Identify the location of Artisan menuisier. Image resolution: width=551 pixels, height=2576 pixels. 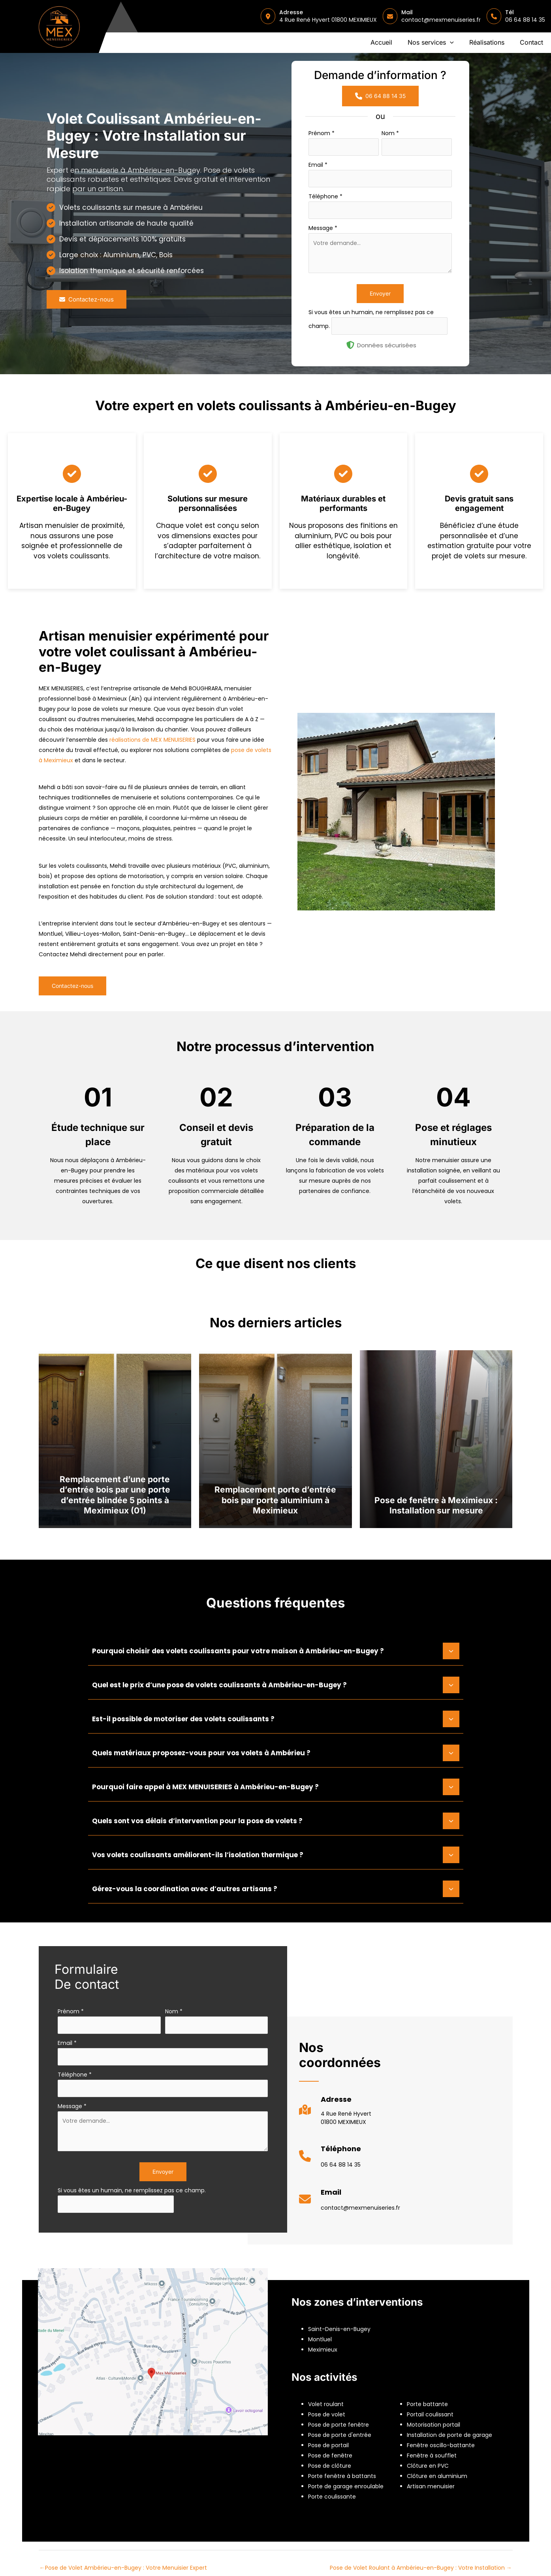
(431, 2486).